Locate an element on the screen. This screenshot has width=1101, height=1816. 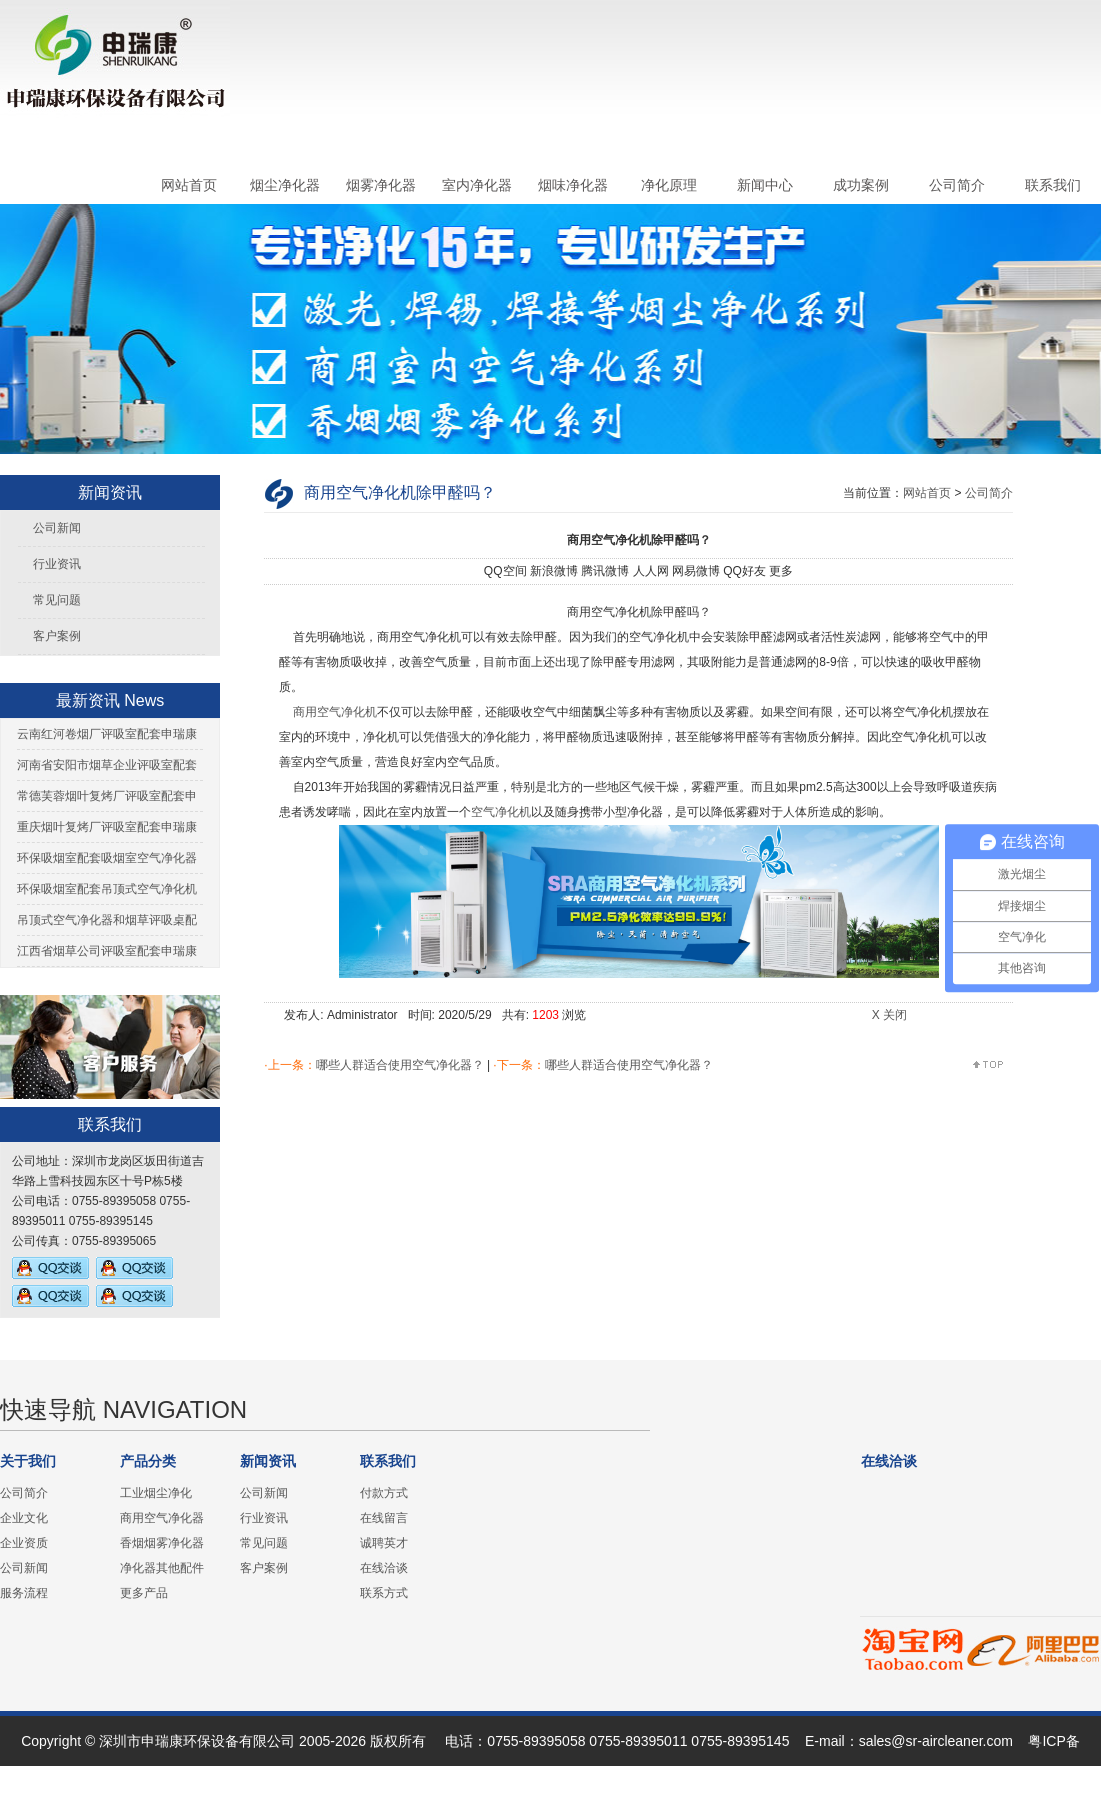
烟味净化器 is located at coordinates (573, 185).